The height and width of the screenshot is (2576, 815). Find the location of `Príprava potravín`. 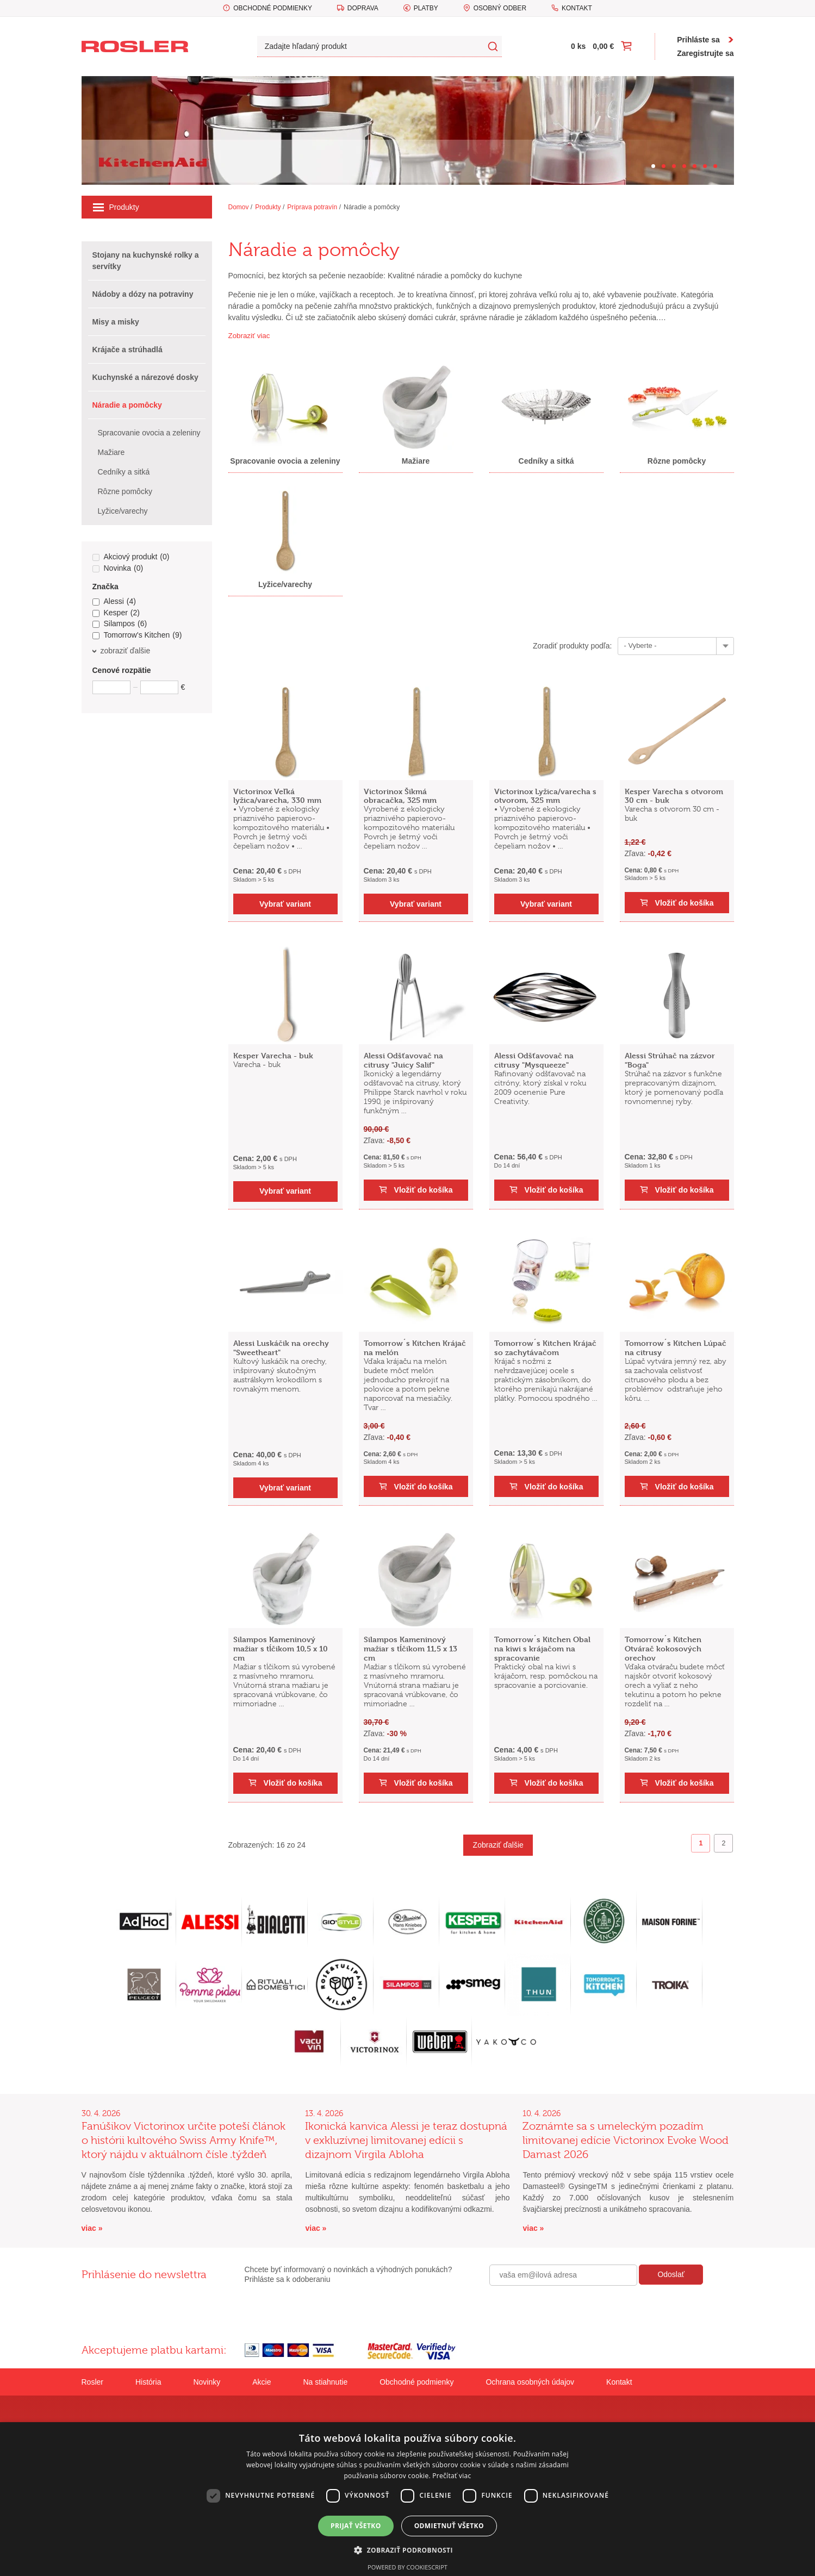

Príprava potravín is located at coordinates (312, 207).